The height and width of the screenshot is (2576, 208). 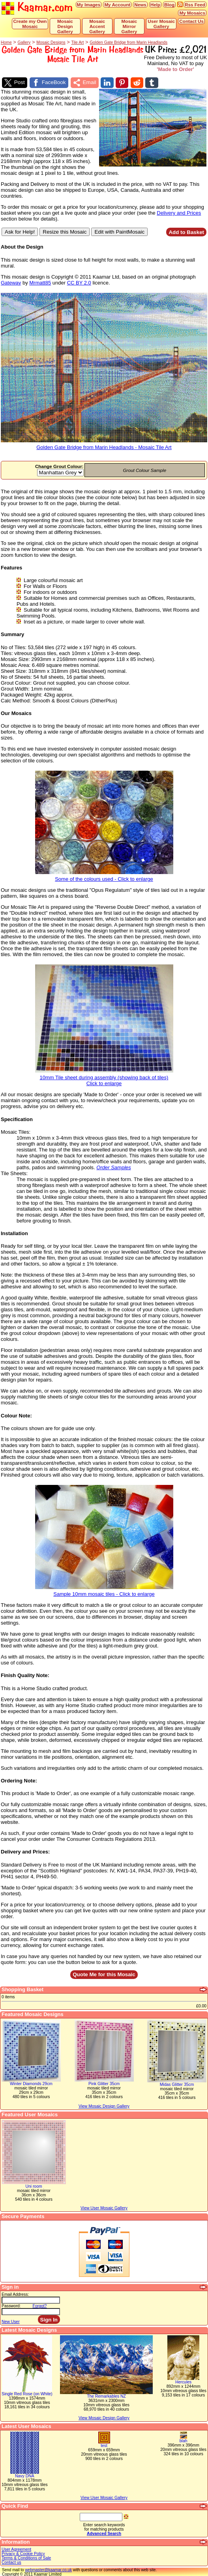 What do you see at coordinates (48, 2569) in the screenshot?
I see `webmaster@kaamar.co.uk` at bounding box center [48, 2569].